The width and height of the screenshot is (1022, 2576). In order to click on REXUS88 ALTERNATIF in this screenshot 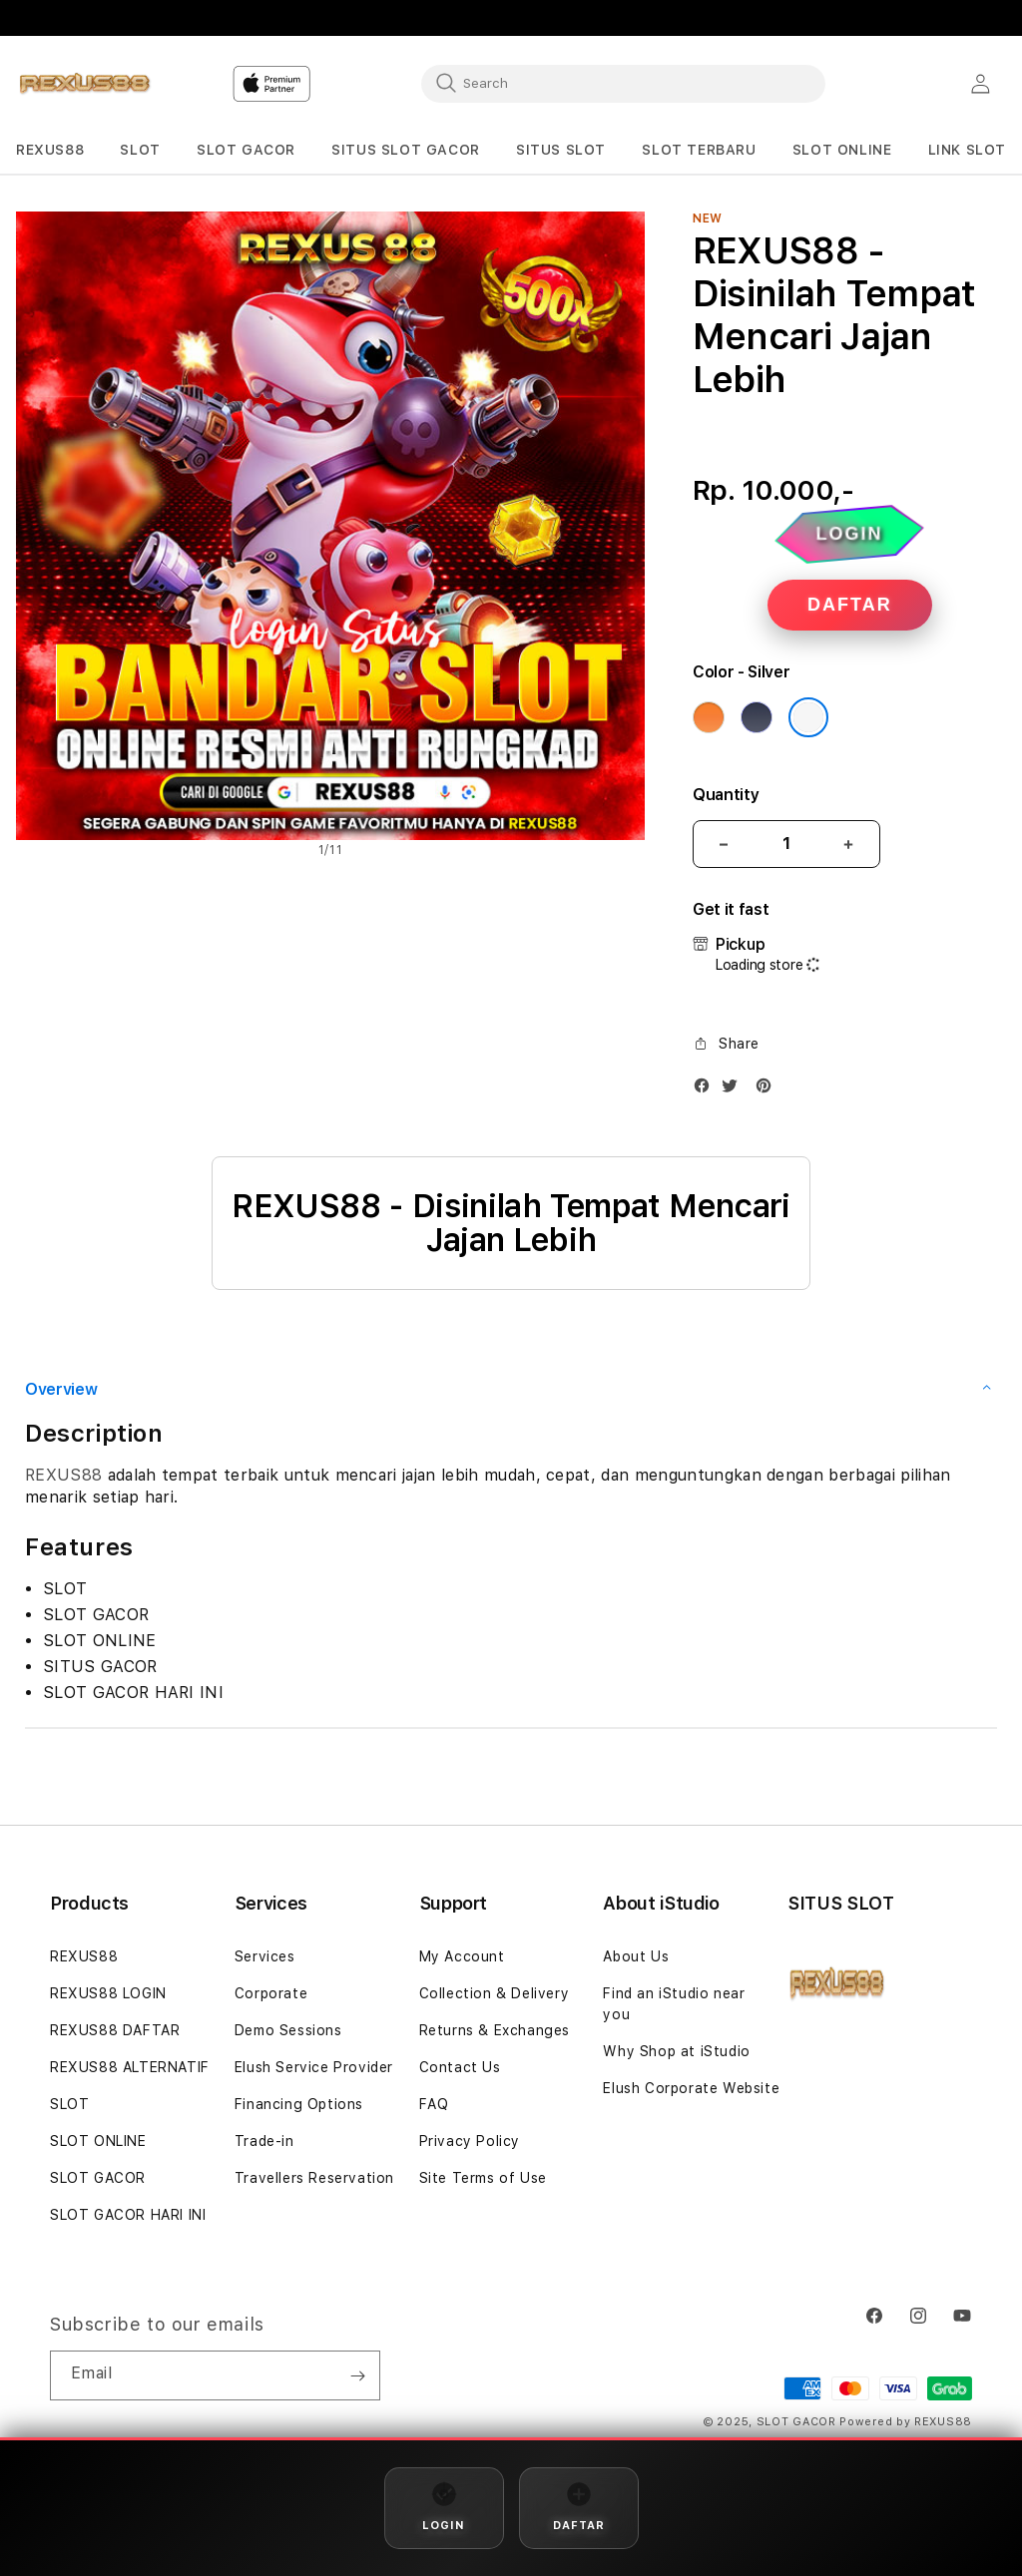, I will do `click(130, 2067)`.